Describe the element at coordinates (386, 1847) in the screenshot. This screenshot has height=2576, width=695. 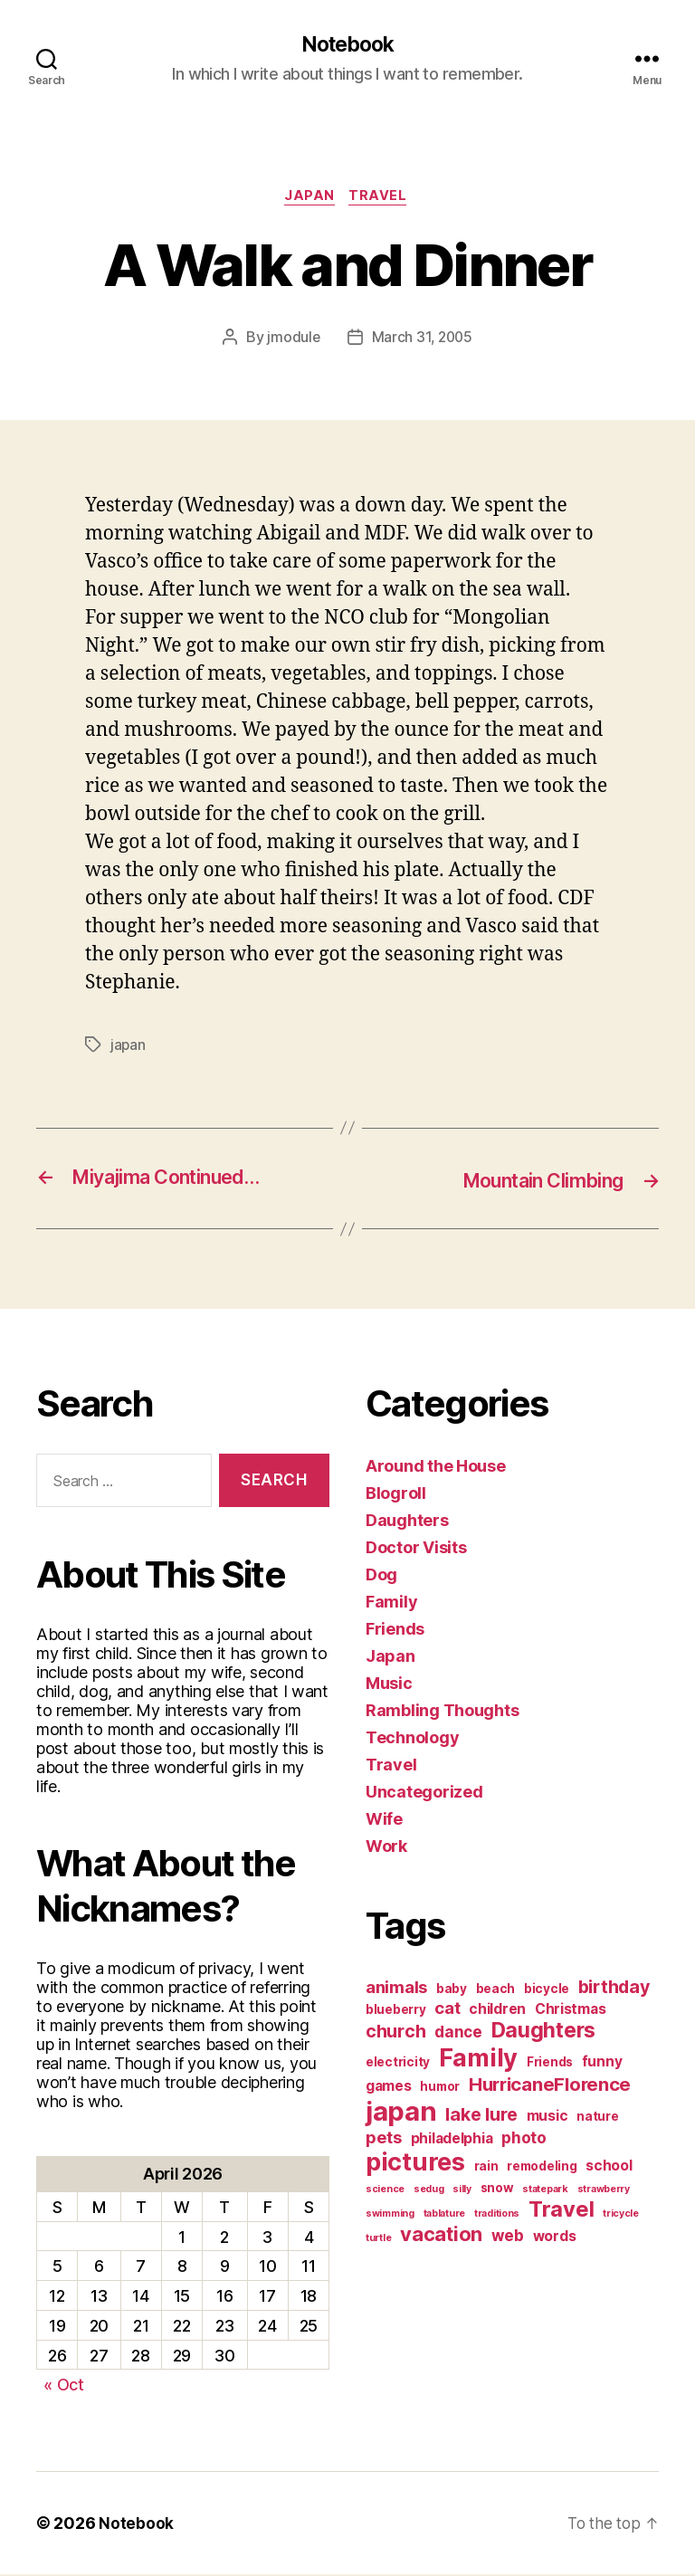
I see `Work` at that location.